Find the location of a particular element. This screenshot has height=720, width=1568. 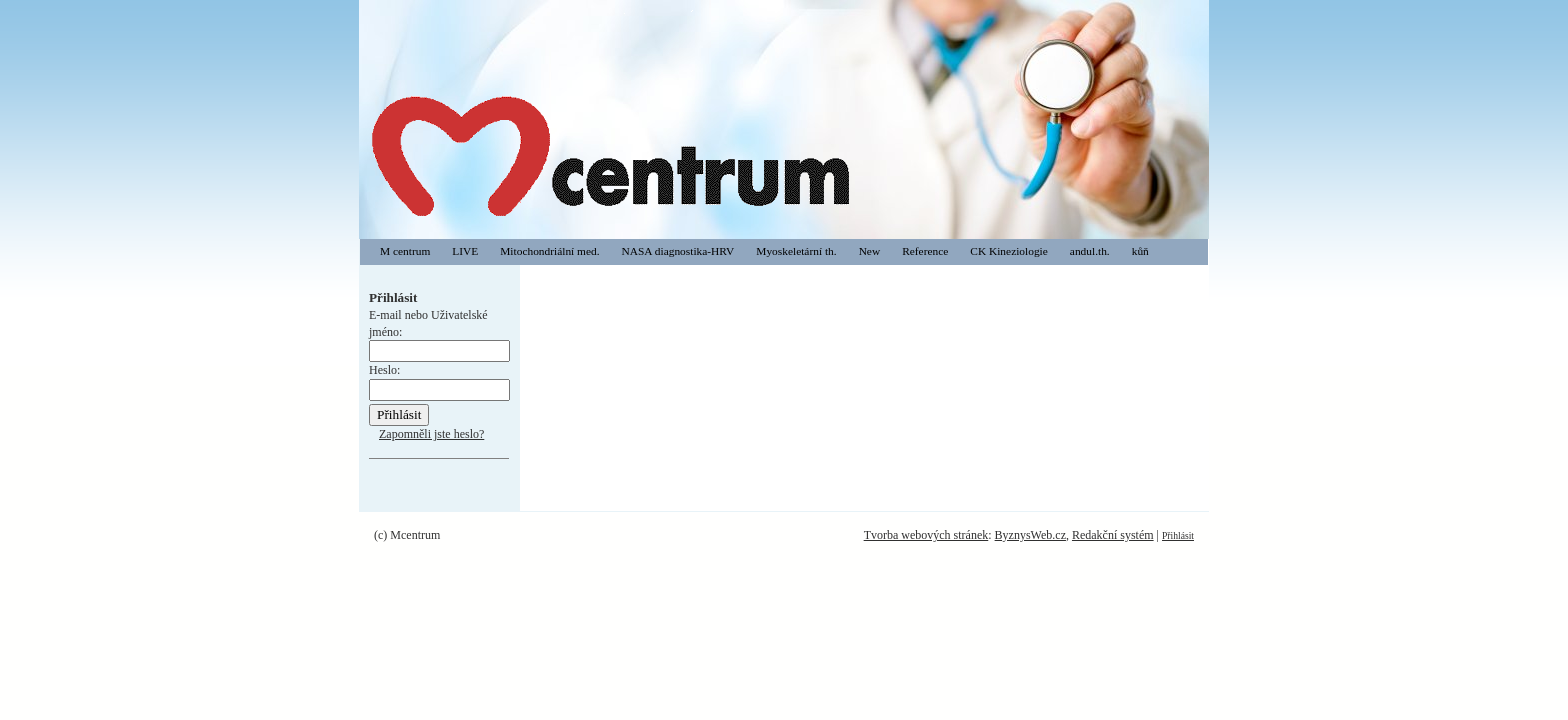

kůň is located at coordinates (1140, 251).